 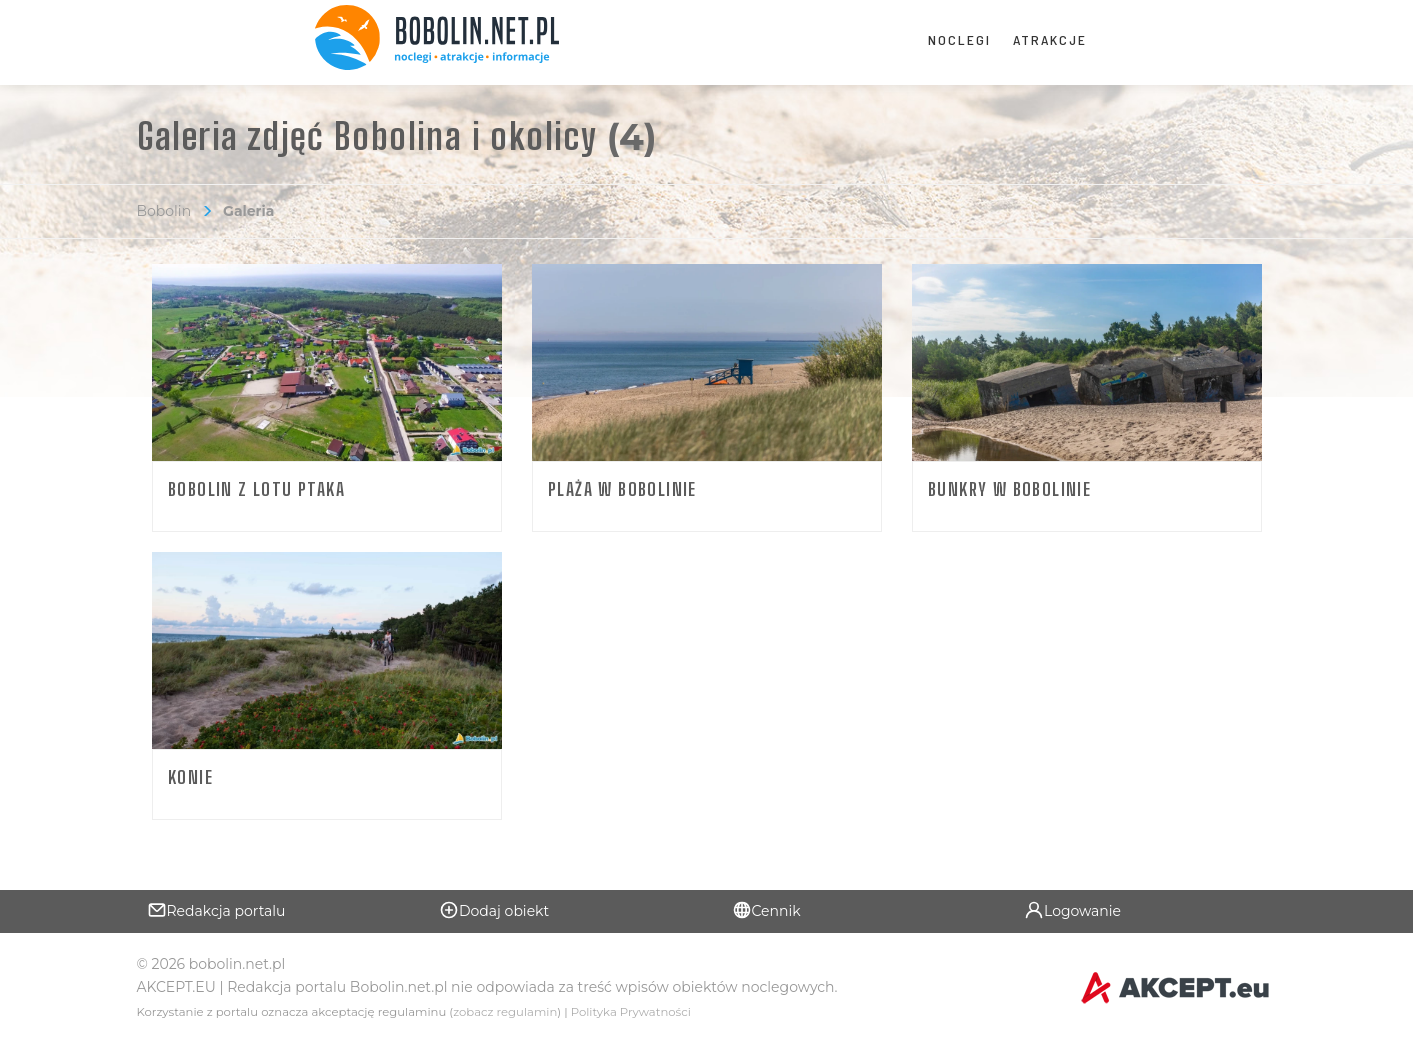 What do you see at coordinates (1009, 489) in the screenshot?
I see `Bunkry w Bobolinie` at bounding box center [1009, 489].